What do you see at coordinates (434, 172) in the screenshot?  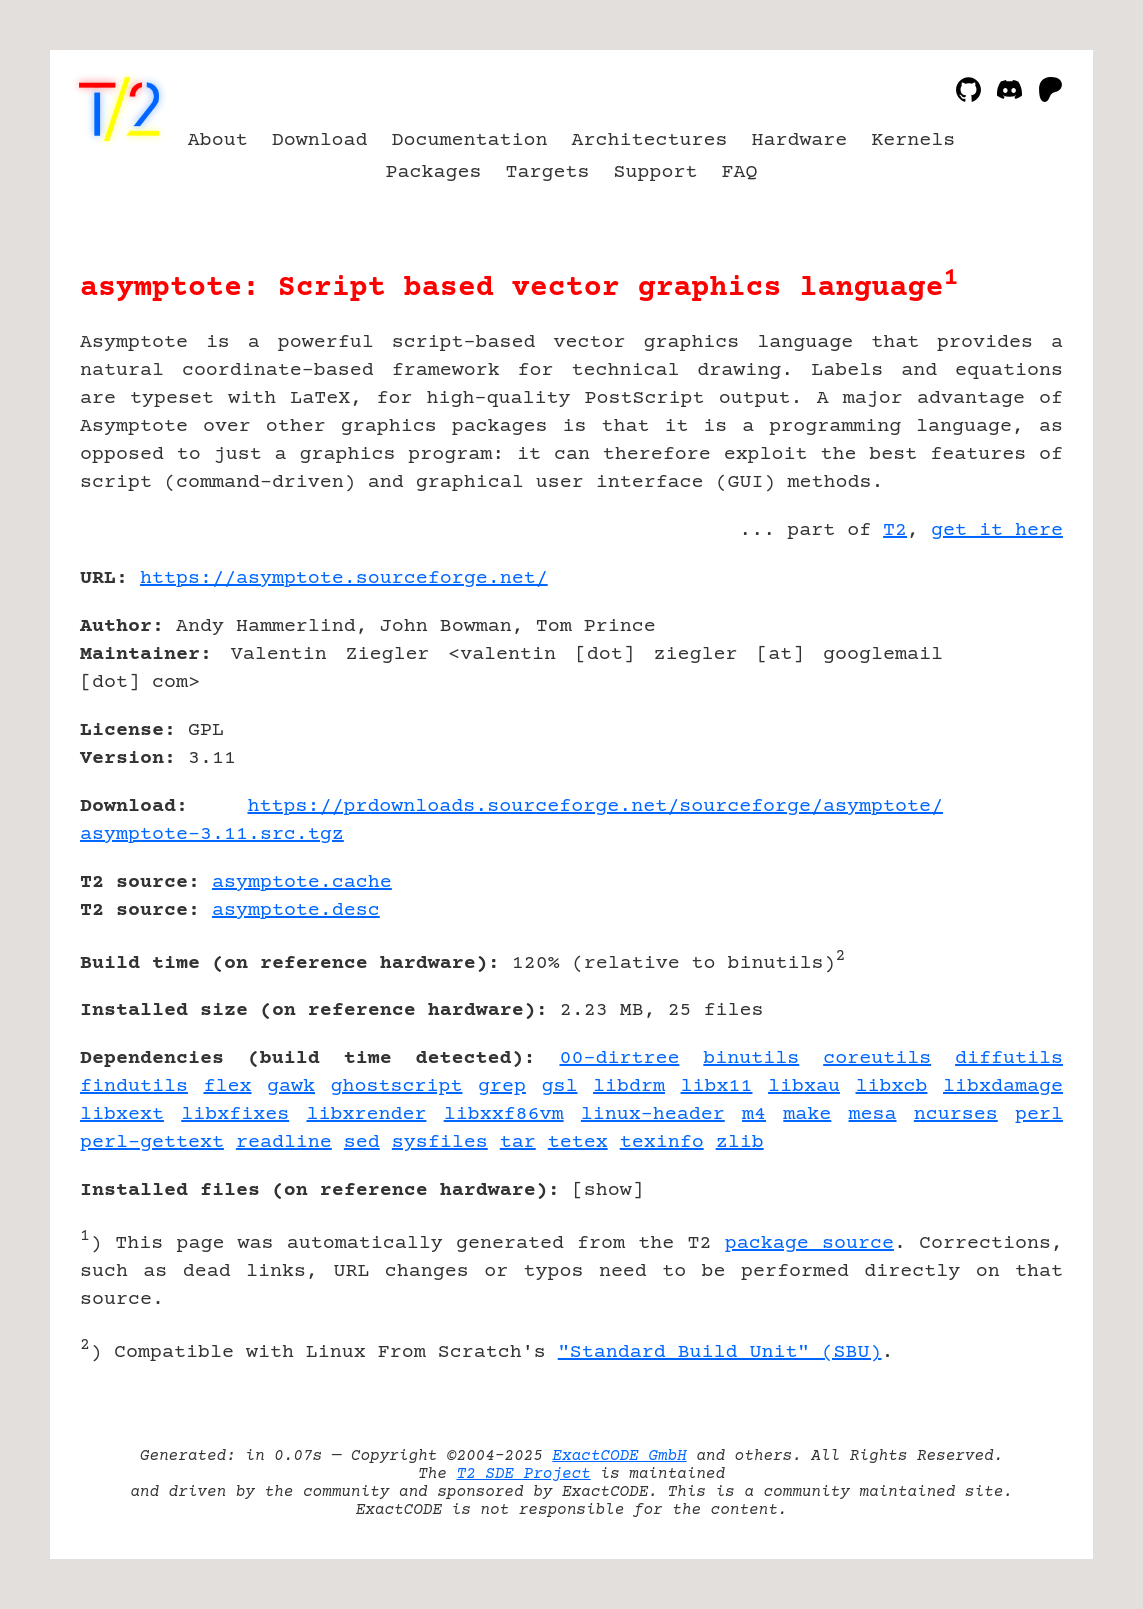 I see `Packages` at bounding box center [434, 172].